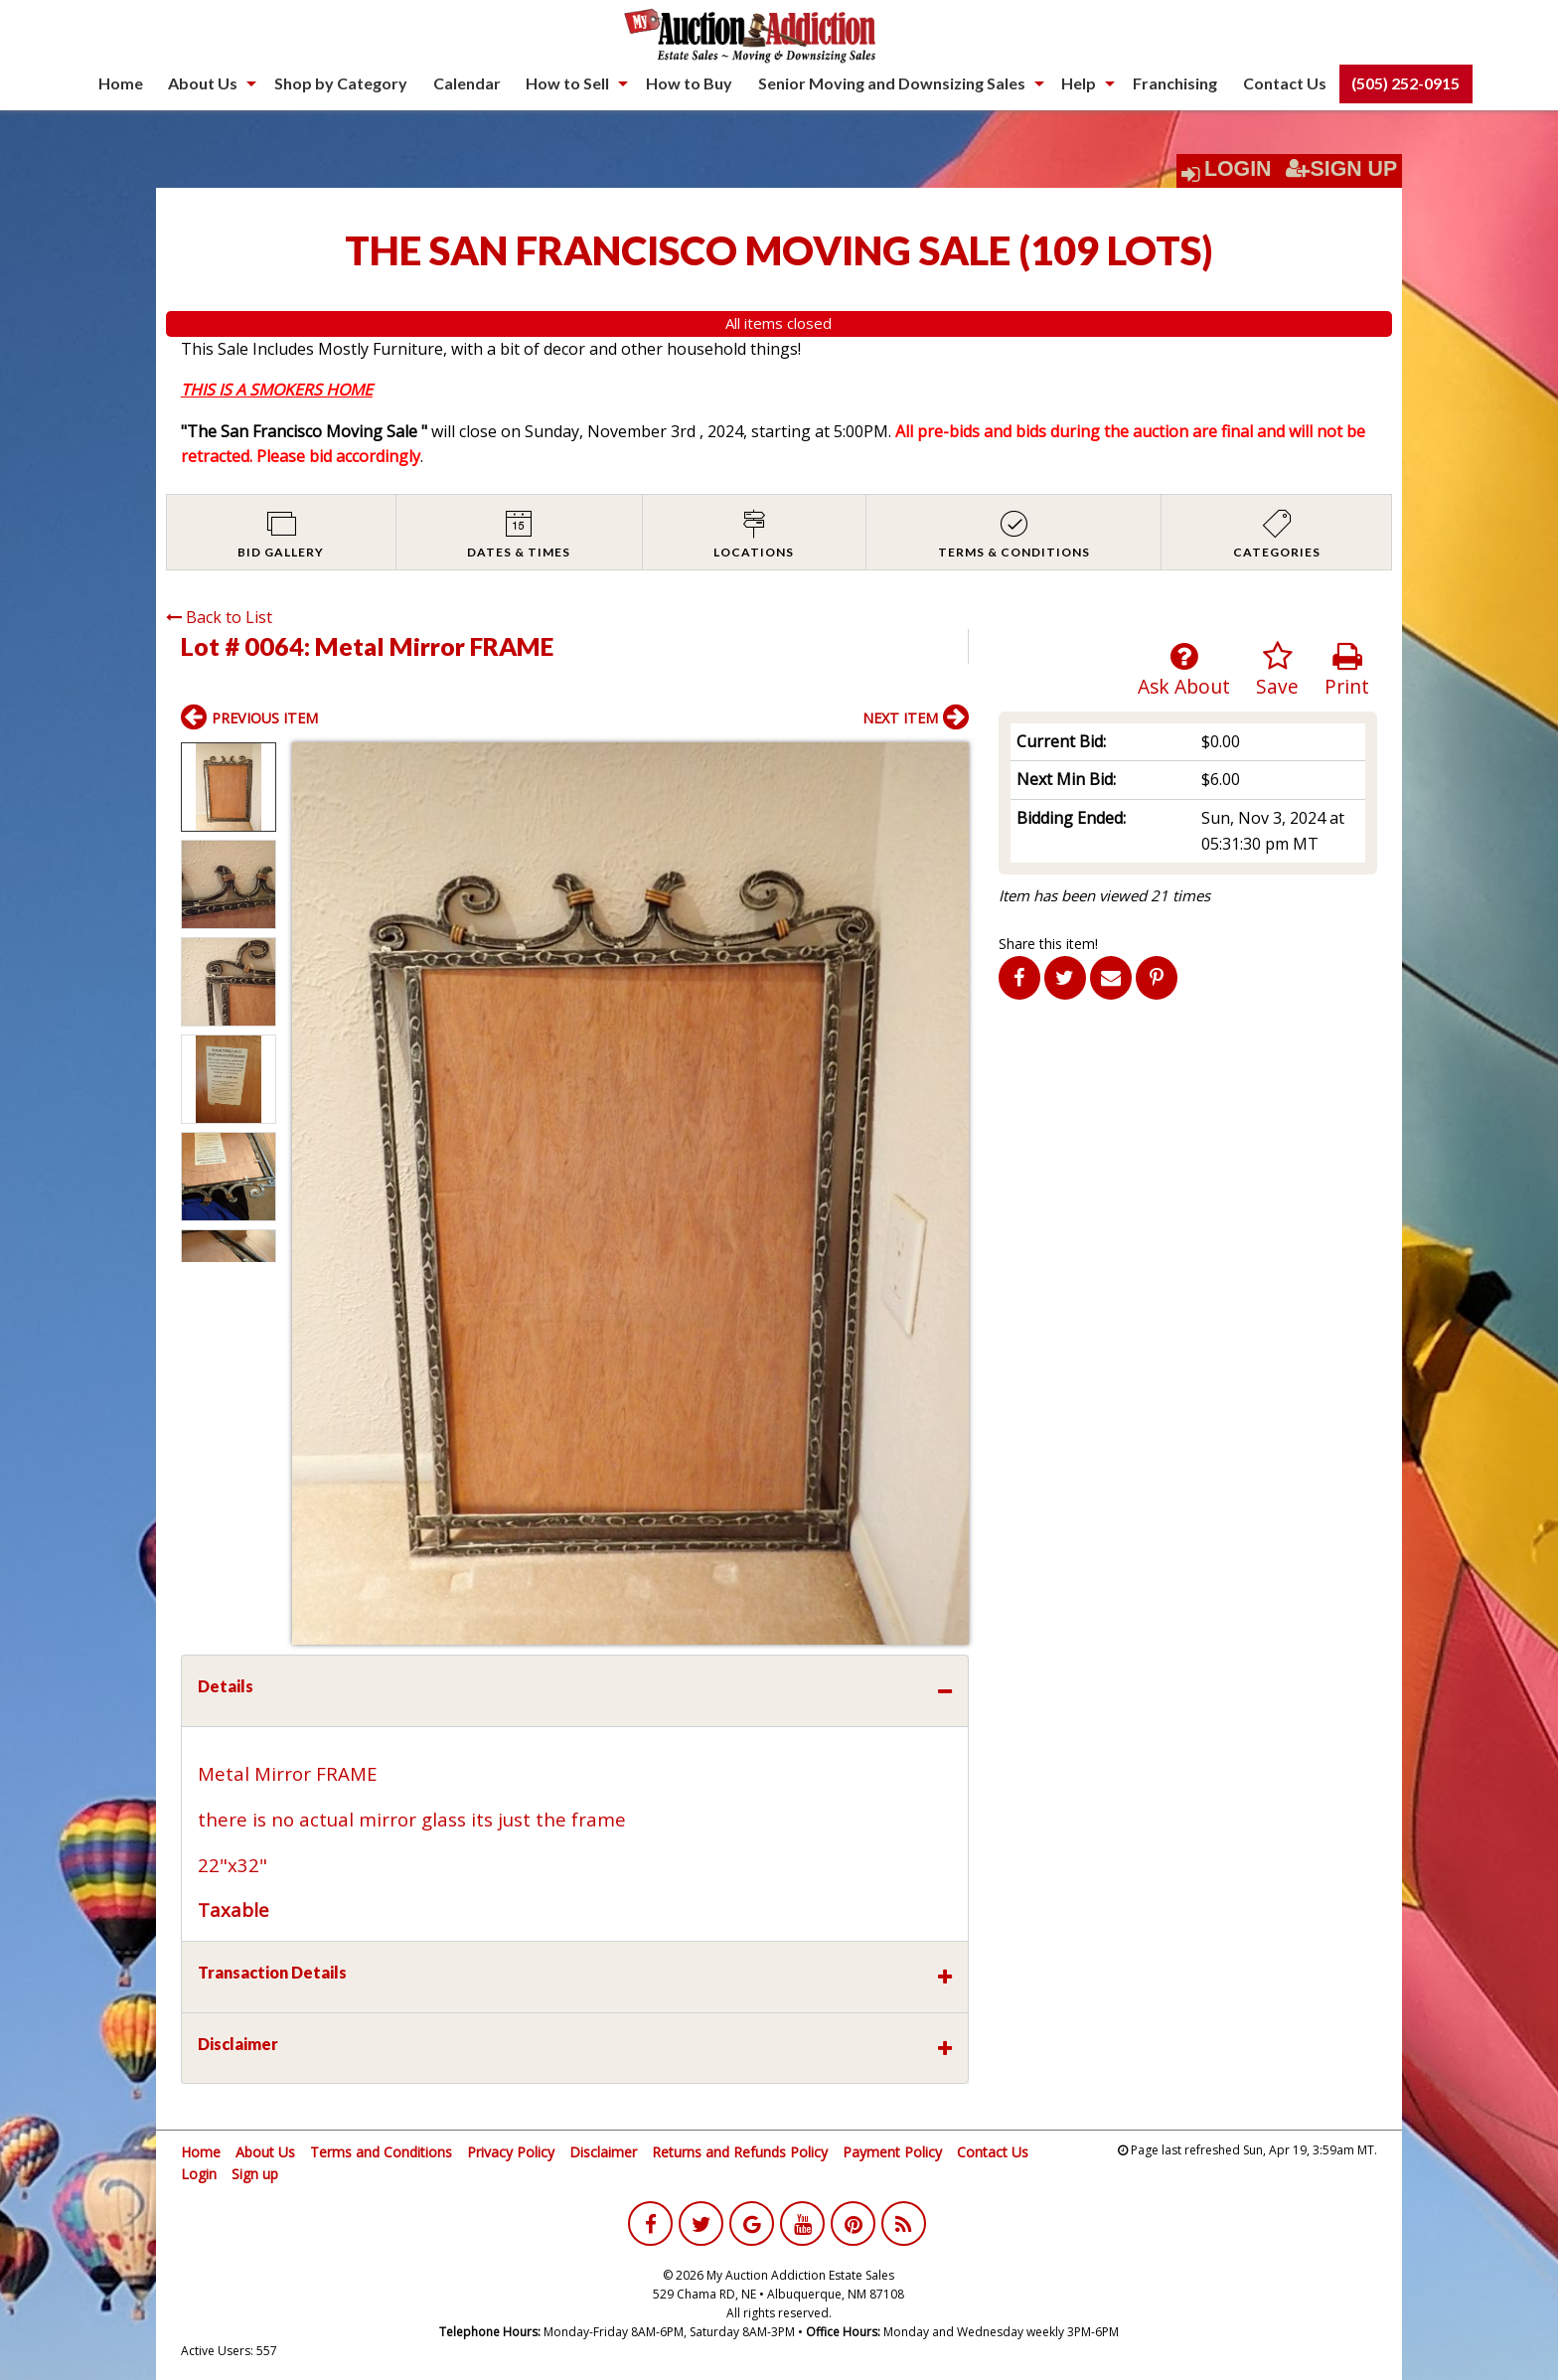 This screenshot has height=2380, width=1558. What do you see at coordinates (255, 2173) in the screenshot?
I see `Sign up` at bounding box center [255, 2173].